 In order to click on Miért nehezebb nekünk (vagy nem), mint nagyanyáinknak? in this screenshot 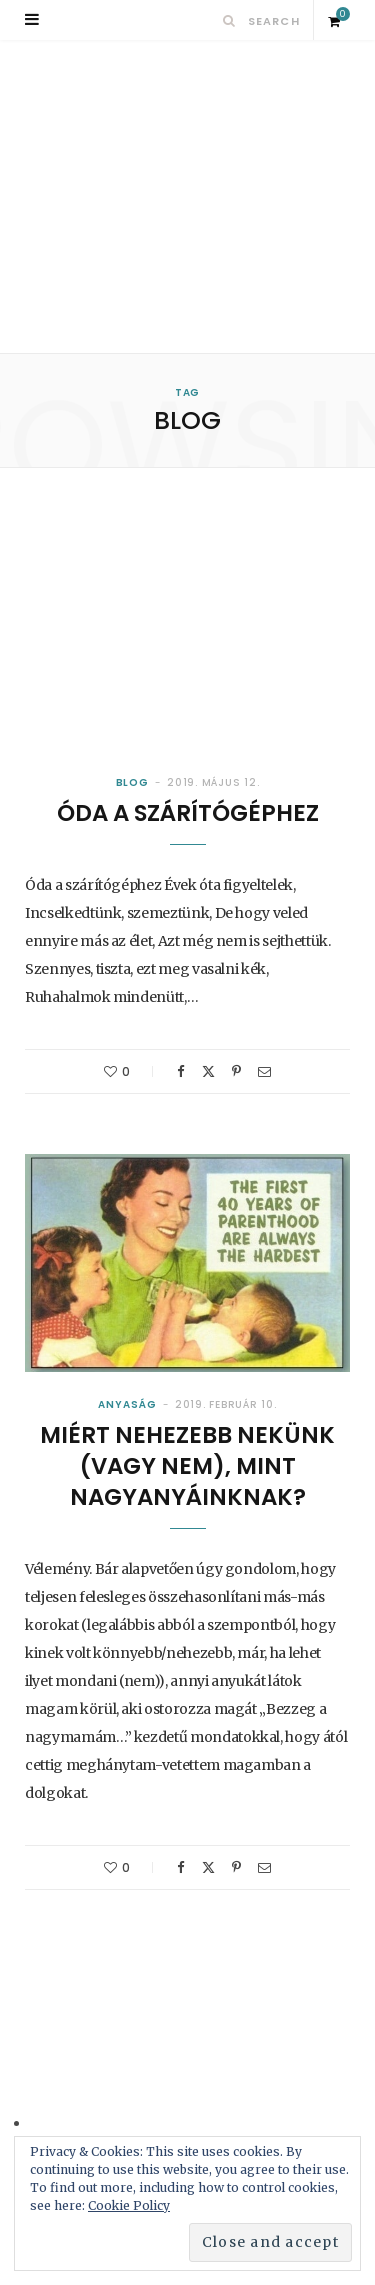, I will do `click(187, 1466)`.